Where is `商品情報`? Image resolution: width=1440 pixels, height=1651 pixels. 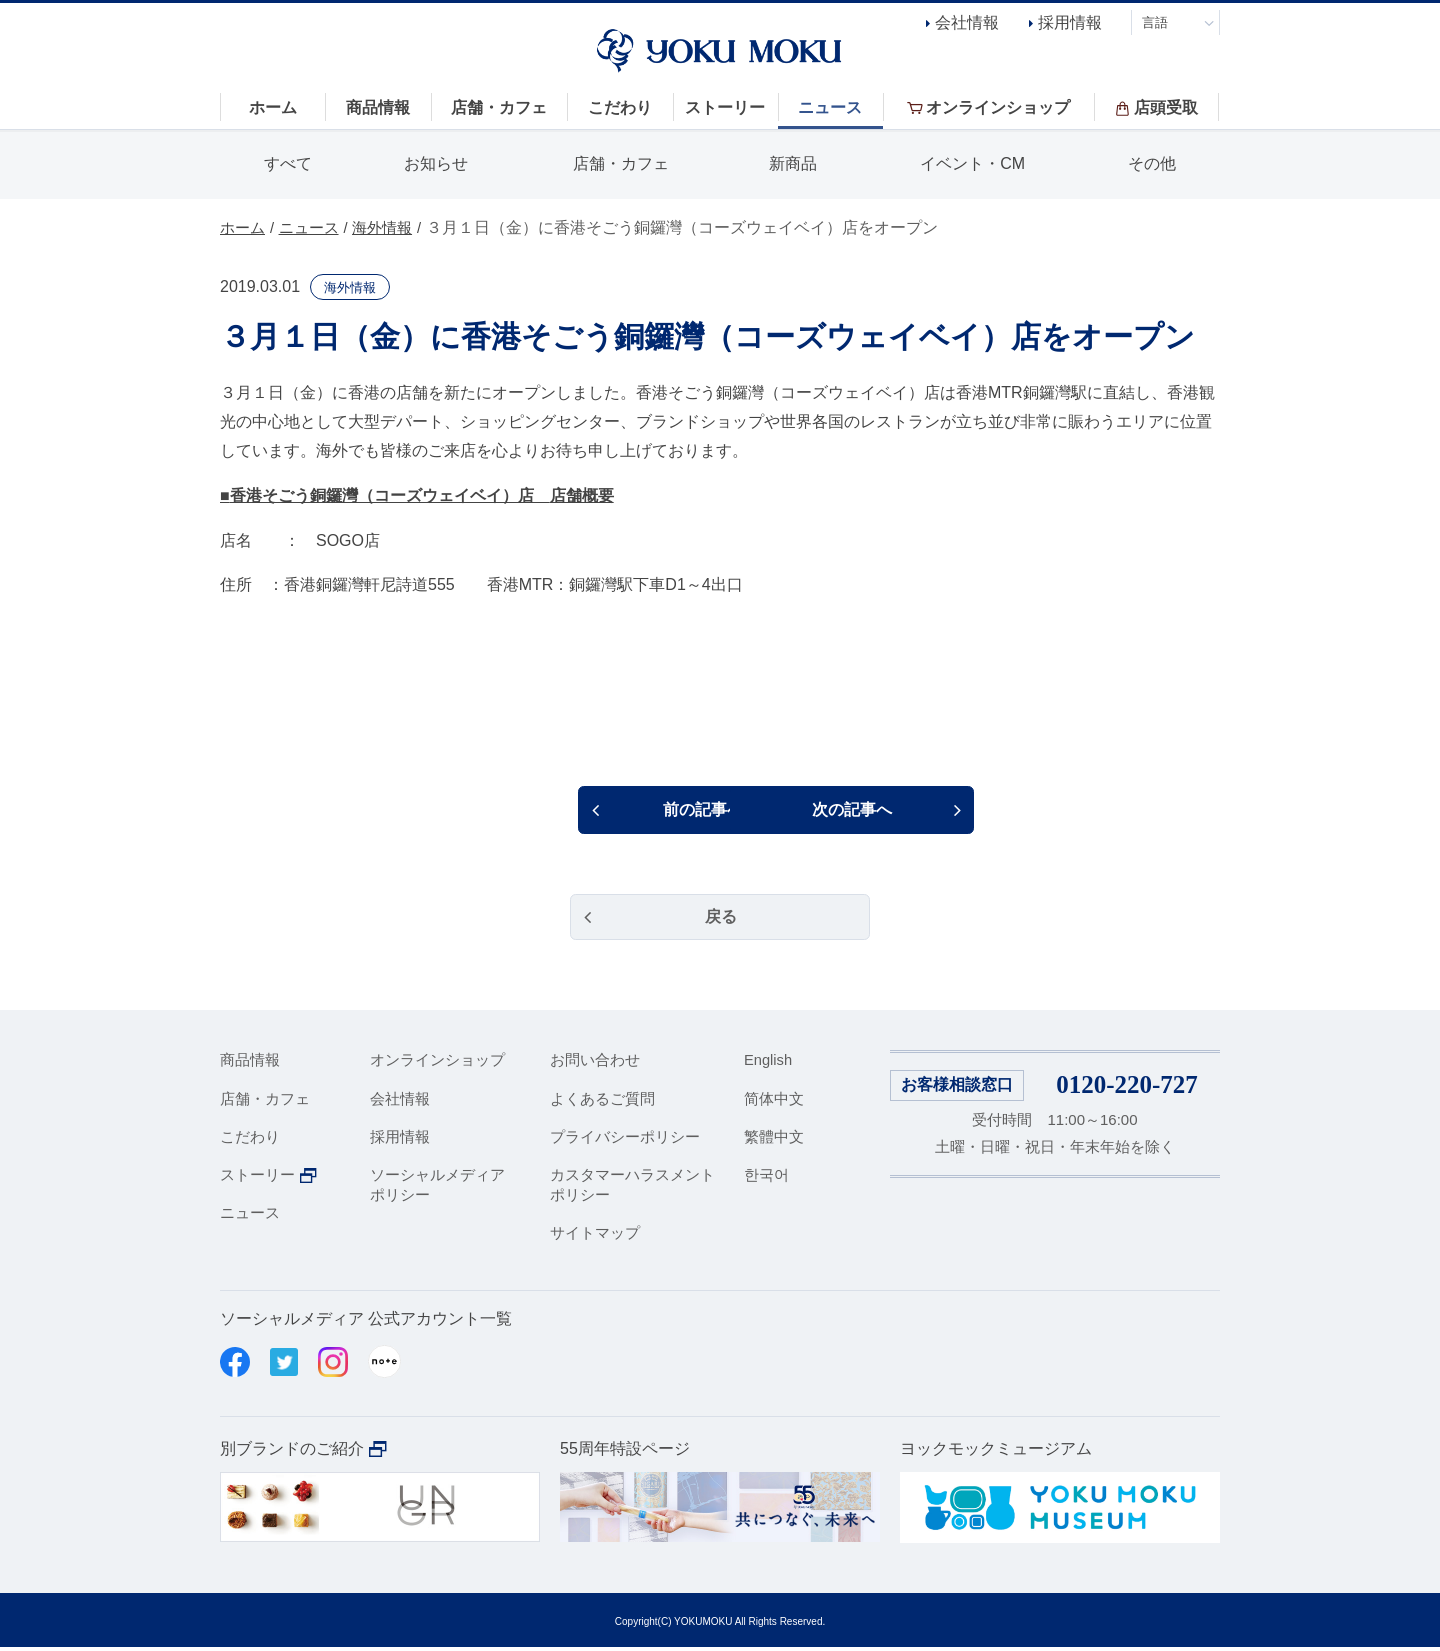 商品情報 is located at coordinates (250, 1063).